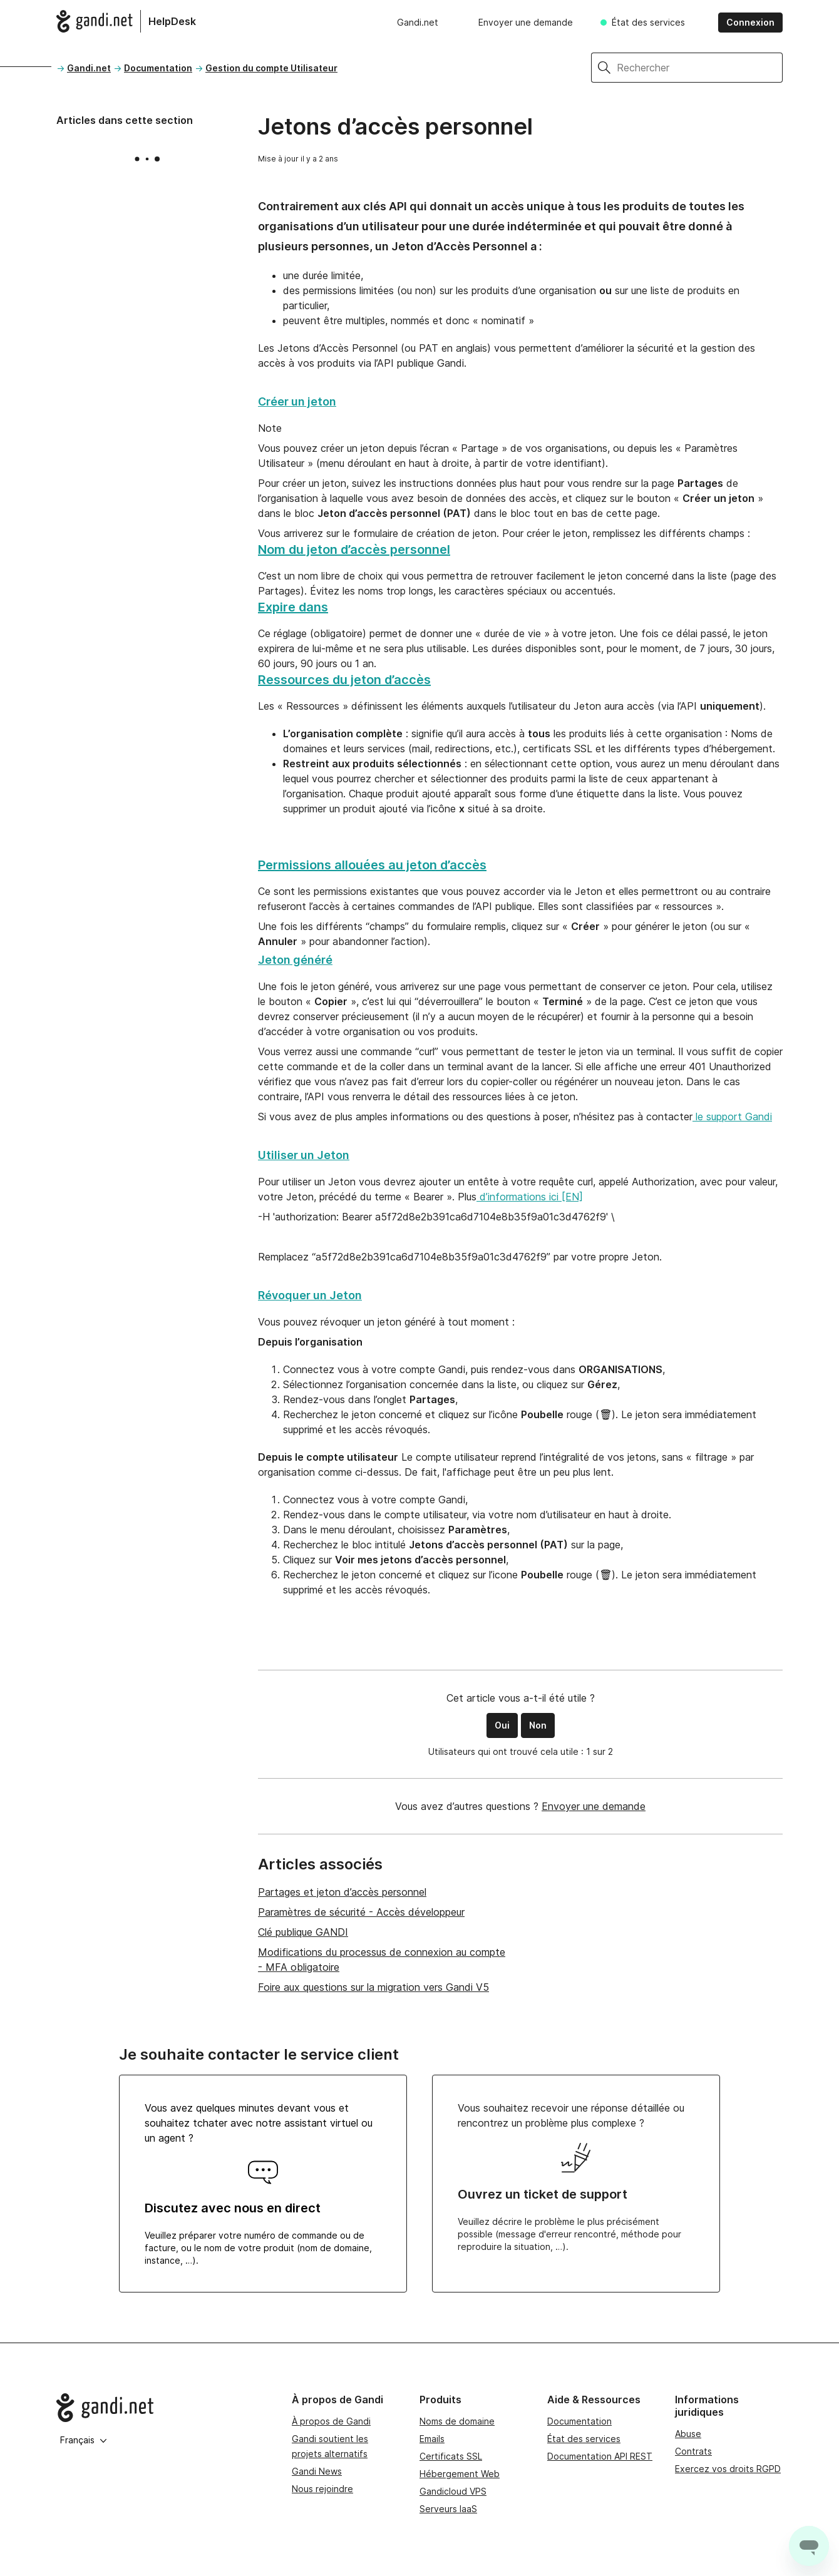 This screenshot has width=839, height=2576. What do you see at coordinates (460, 2473) in the screenshot?
I see `Hébergement Web` at bounding box center [460, 2473].